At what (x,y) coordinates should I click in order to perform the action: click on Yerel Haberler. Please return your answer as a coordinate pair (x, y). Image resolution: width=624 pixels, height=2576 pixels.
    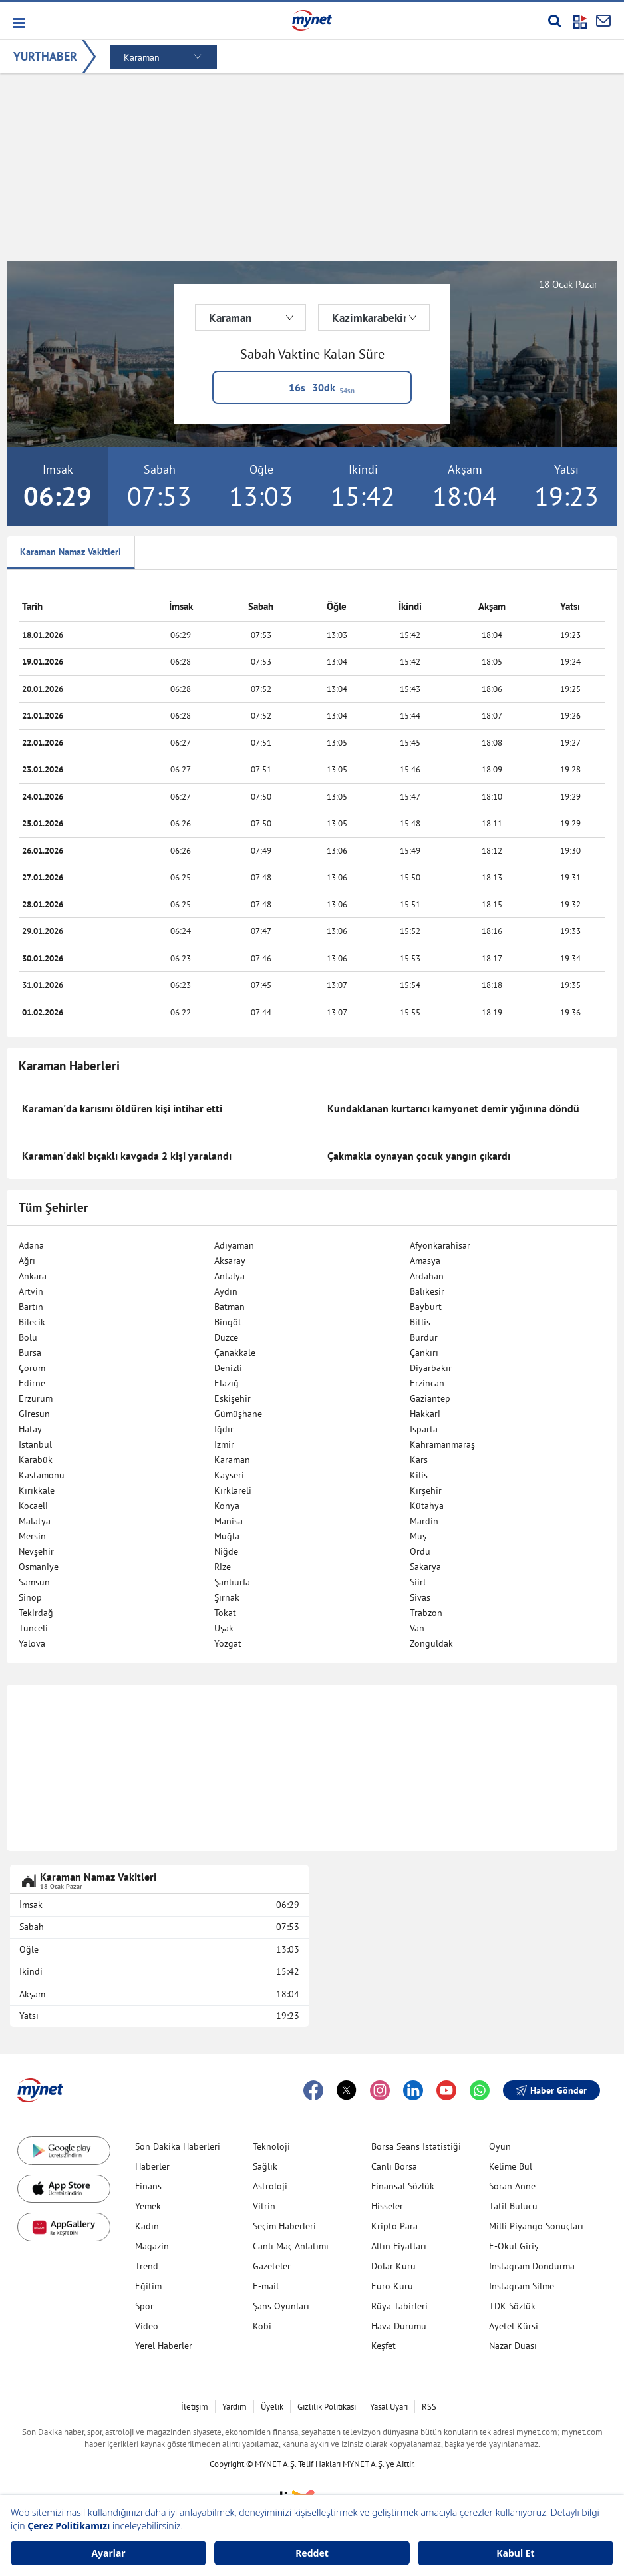
    Looking at the image, I should click on (163, 2346).